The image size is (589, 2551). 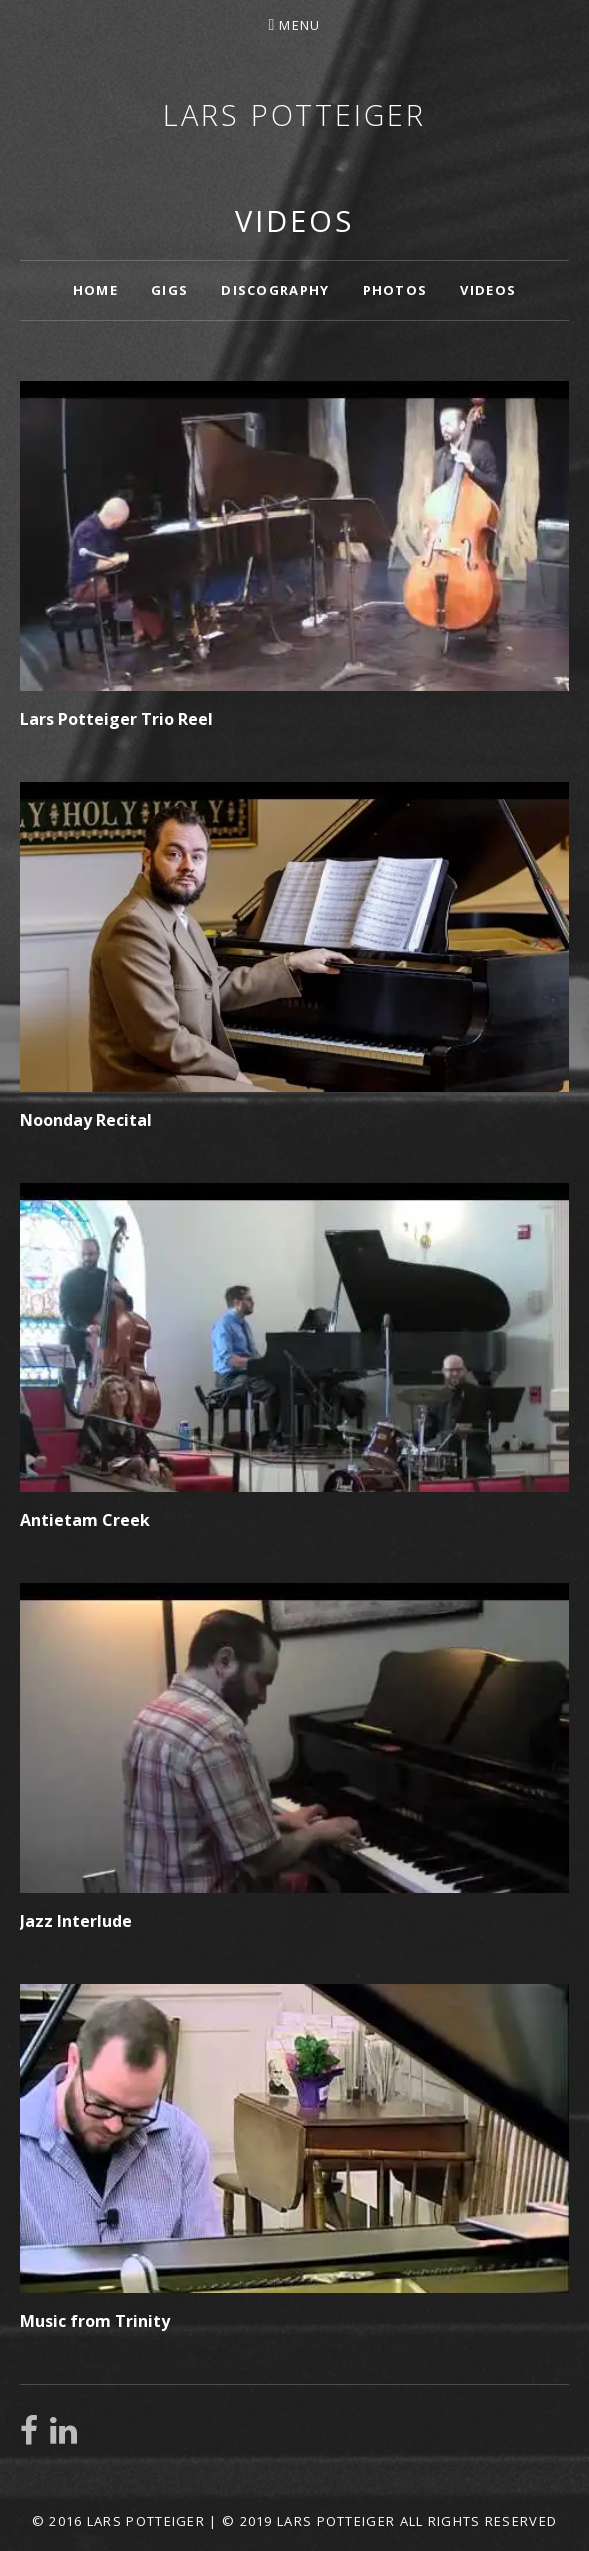 I want to click on Home, so click(x=95, y=290).